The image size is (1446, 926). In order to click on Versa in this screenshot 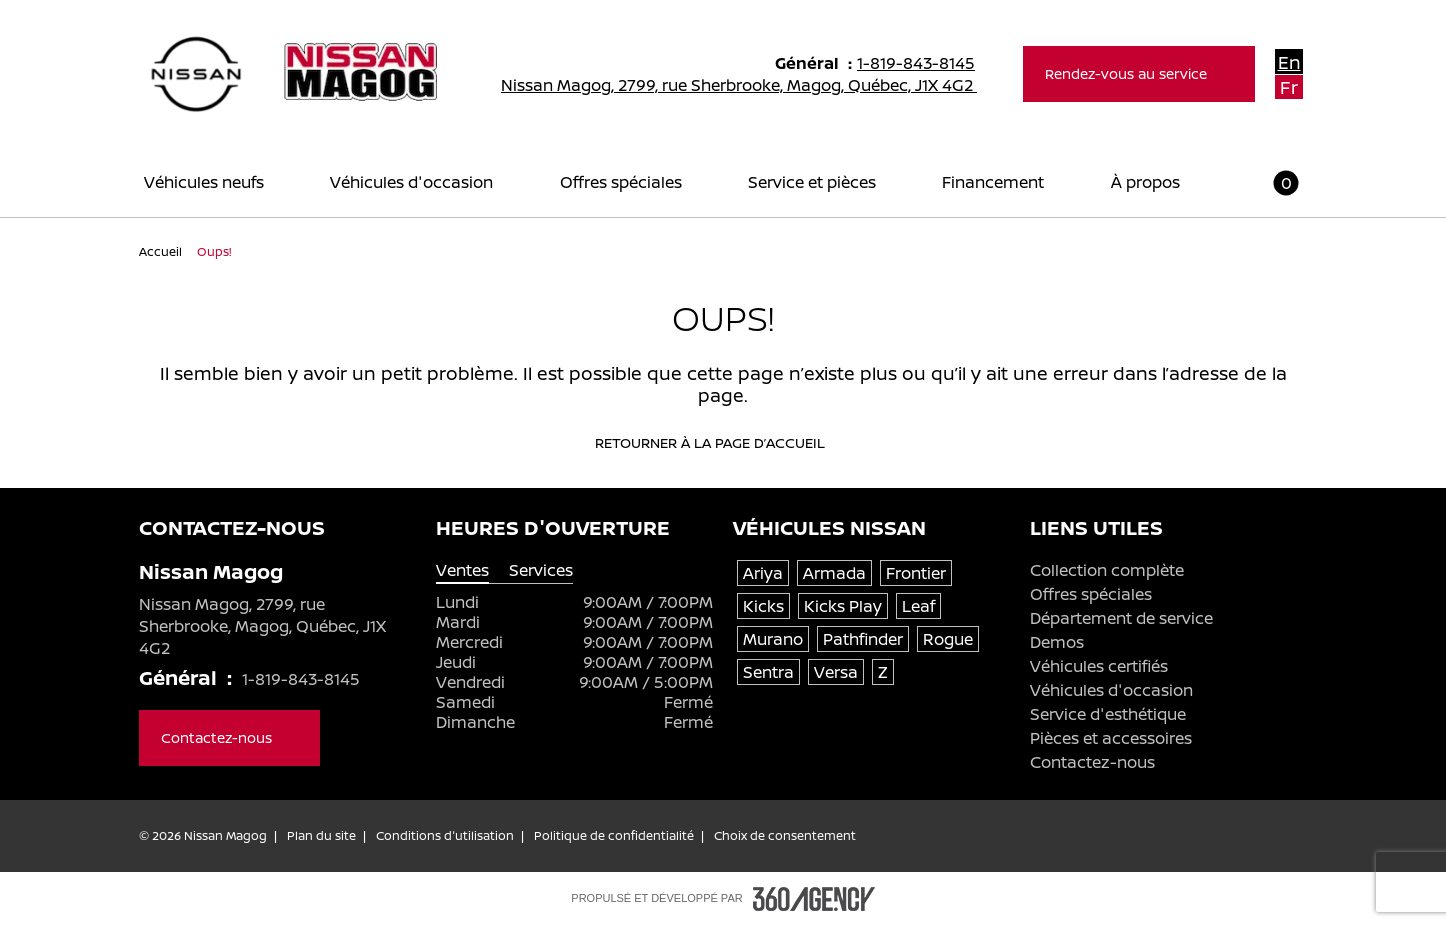, I will do `click(836, 672)`.